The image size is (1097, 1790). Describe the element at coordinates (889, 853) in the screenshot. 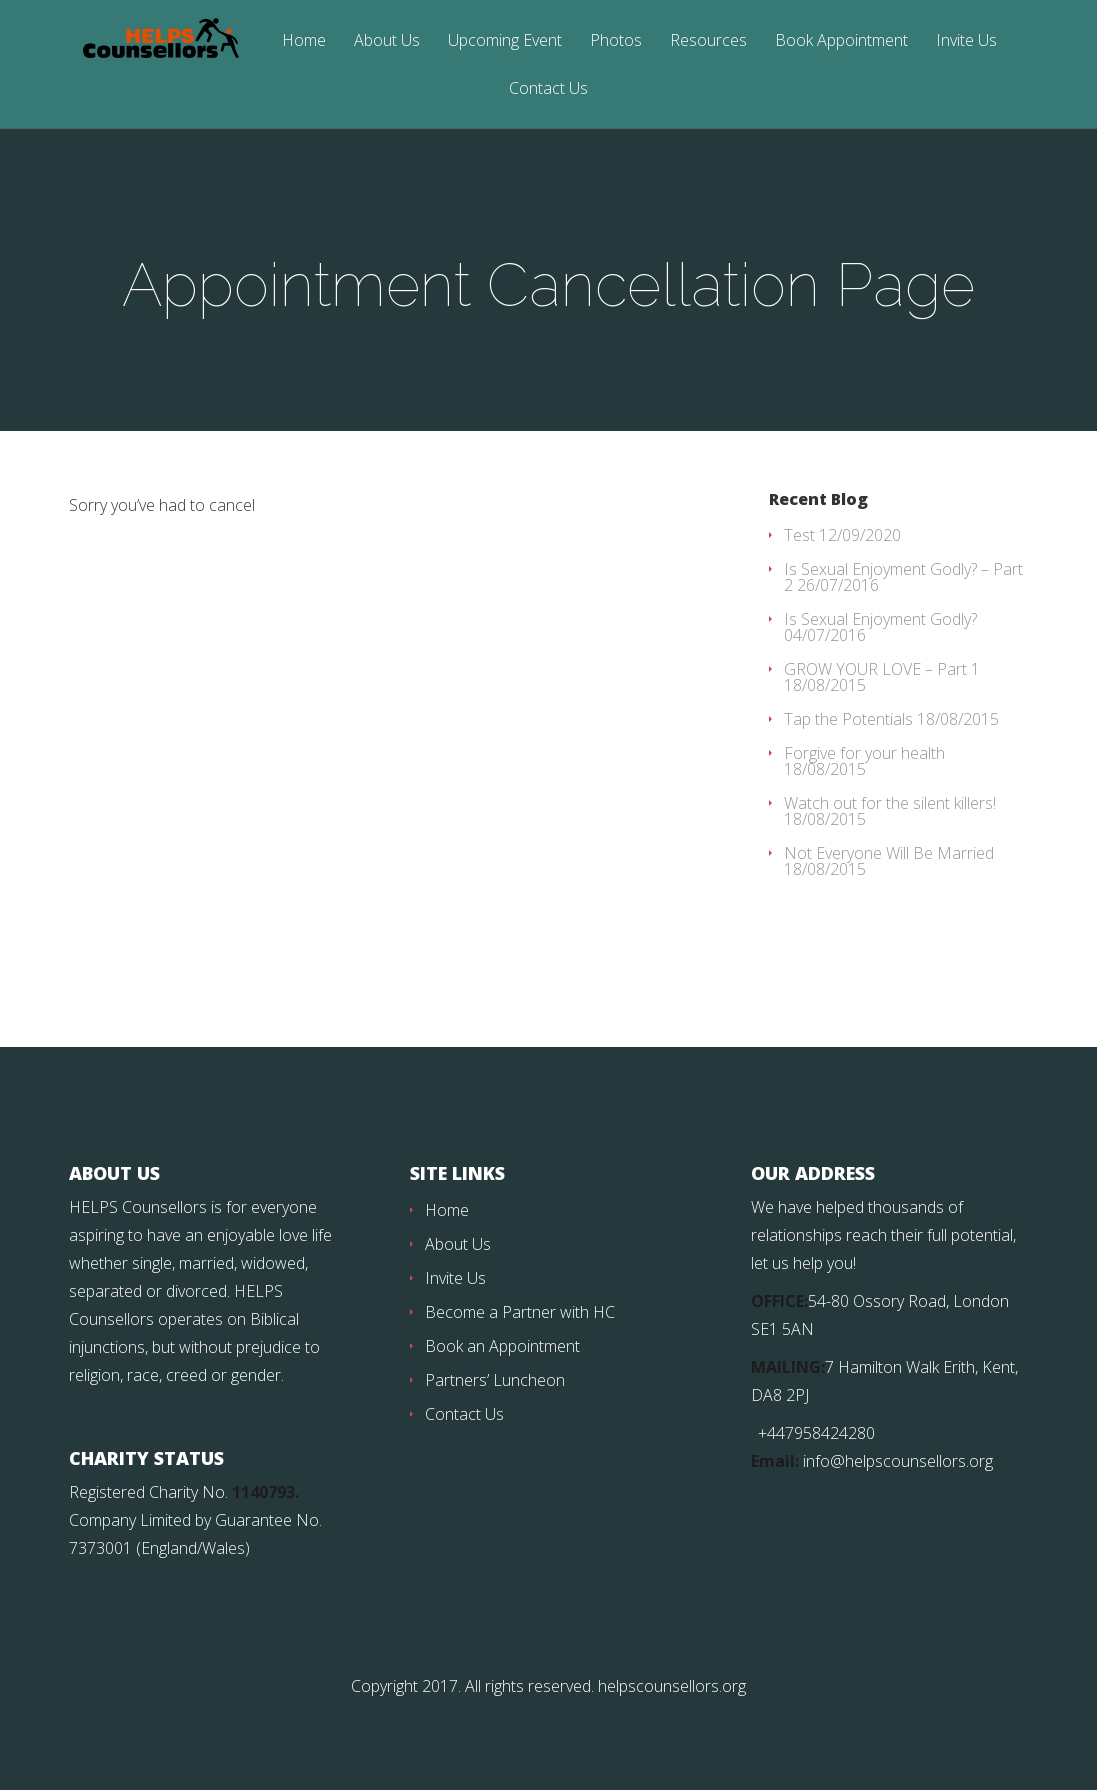

I see `Not Everyone Will Be Married` at that location.